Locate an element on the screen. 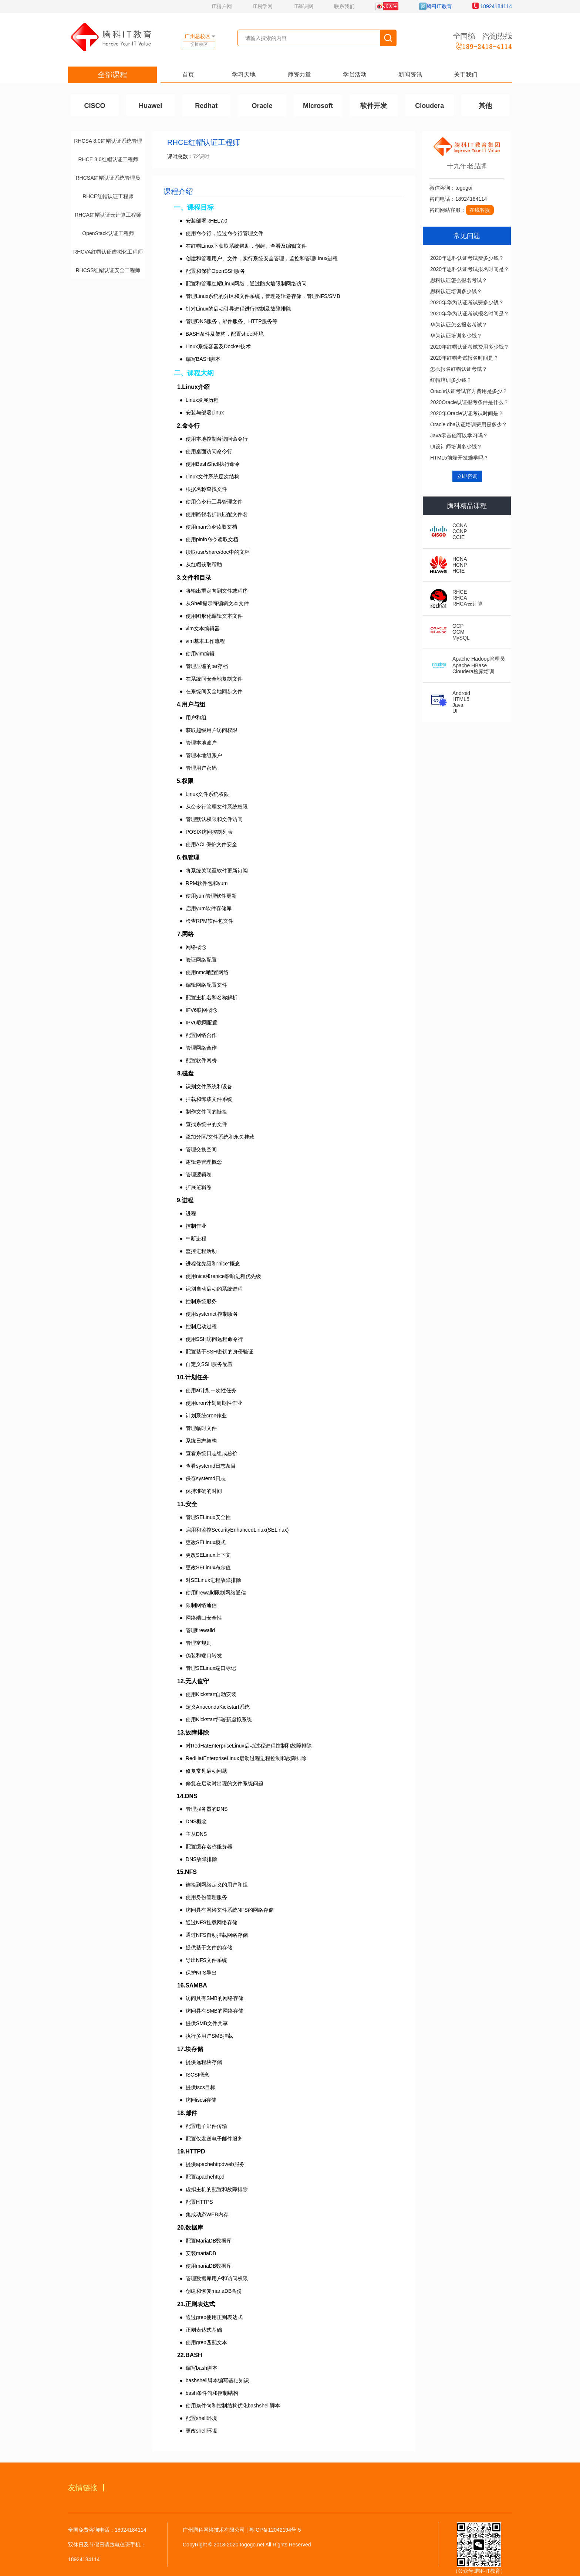 The image size is (580, 2576). RHCE 8.0红帽认证工程师 is located at coordinates (108, 159).